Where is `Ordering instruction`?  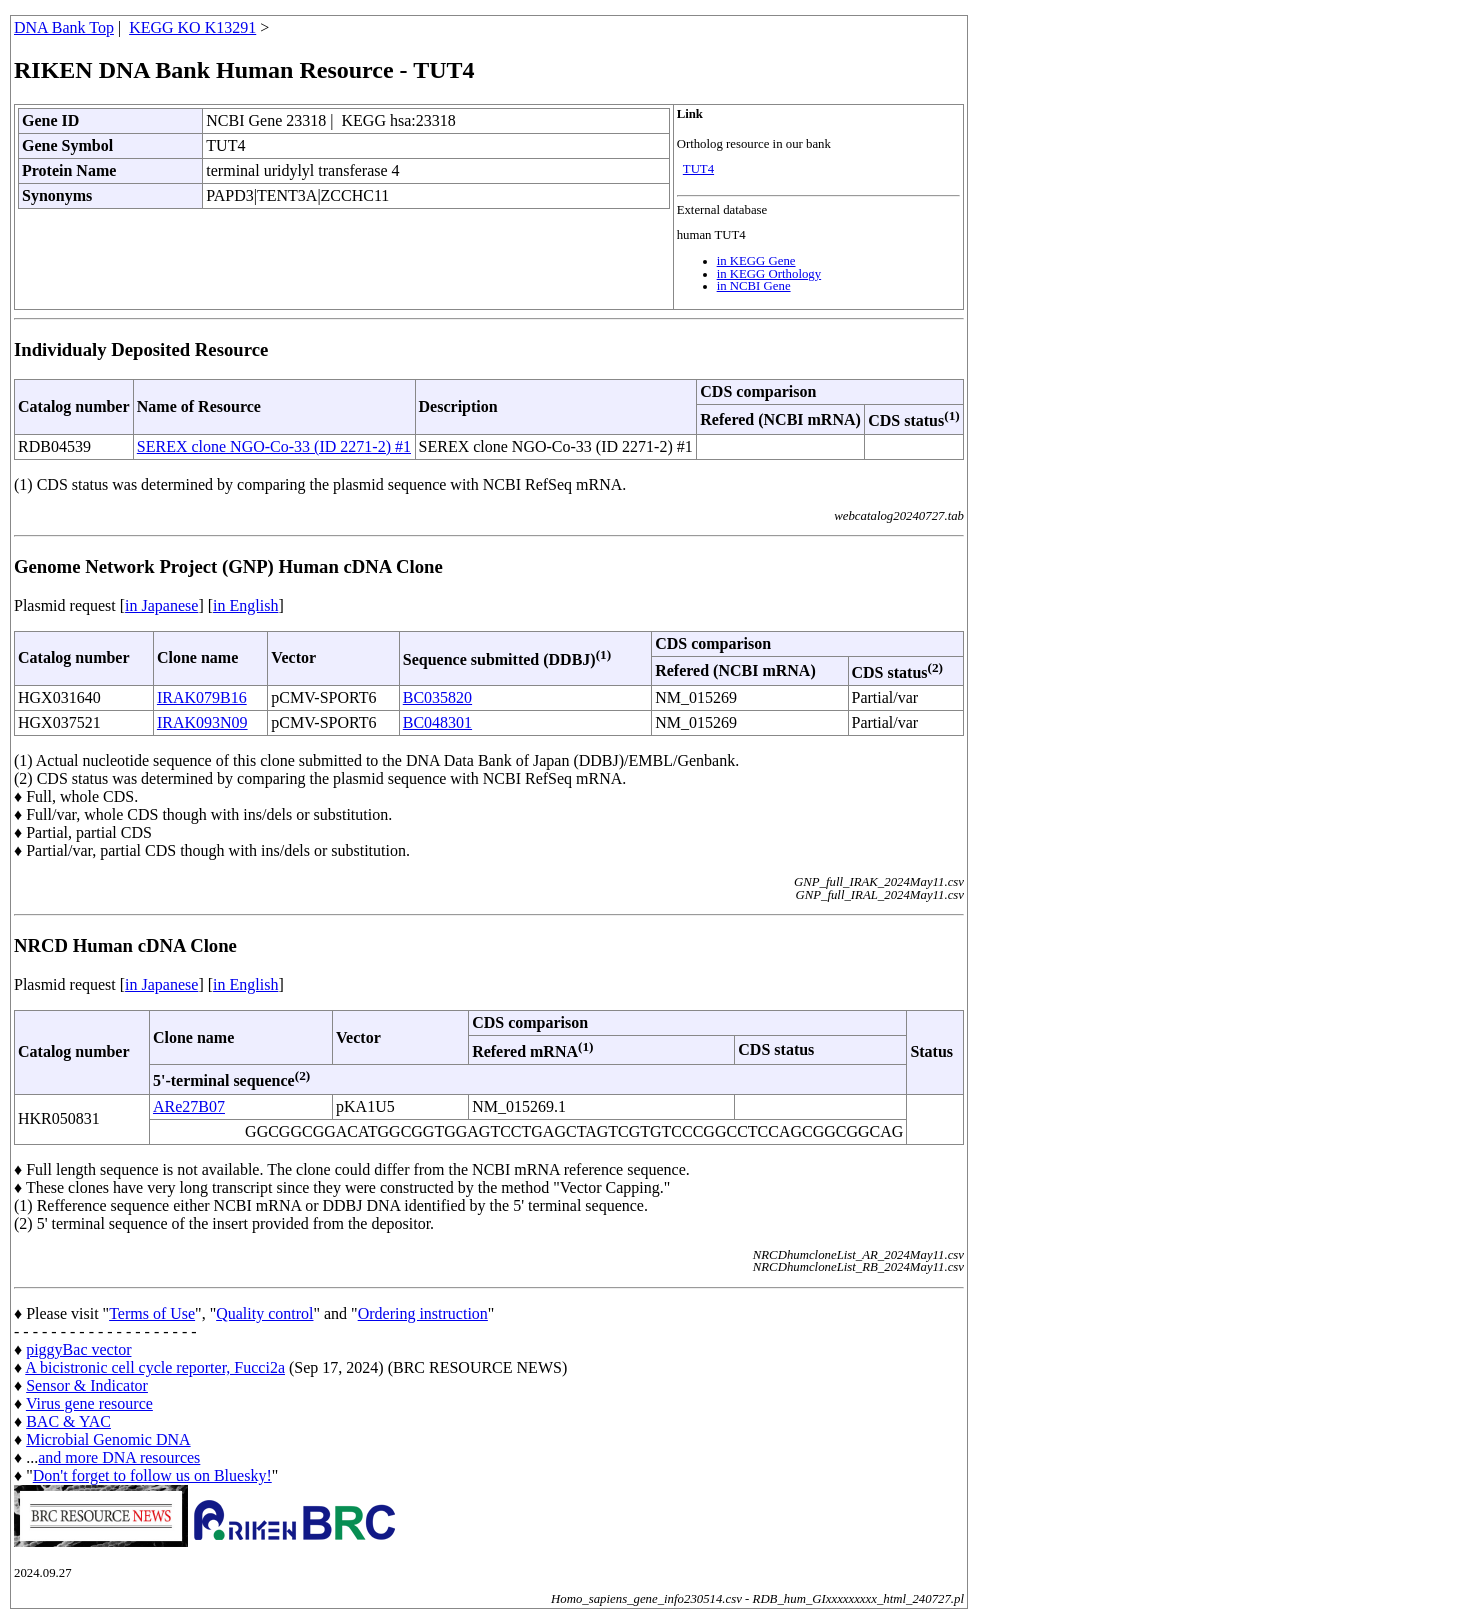 Ordering instruction is located at coordinates (423, 1313).